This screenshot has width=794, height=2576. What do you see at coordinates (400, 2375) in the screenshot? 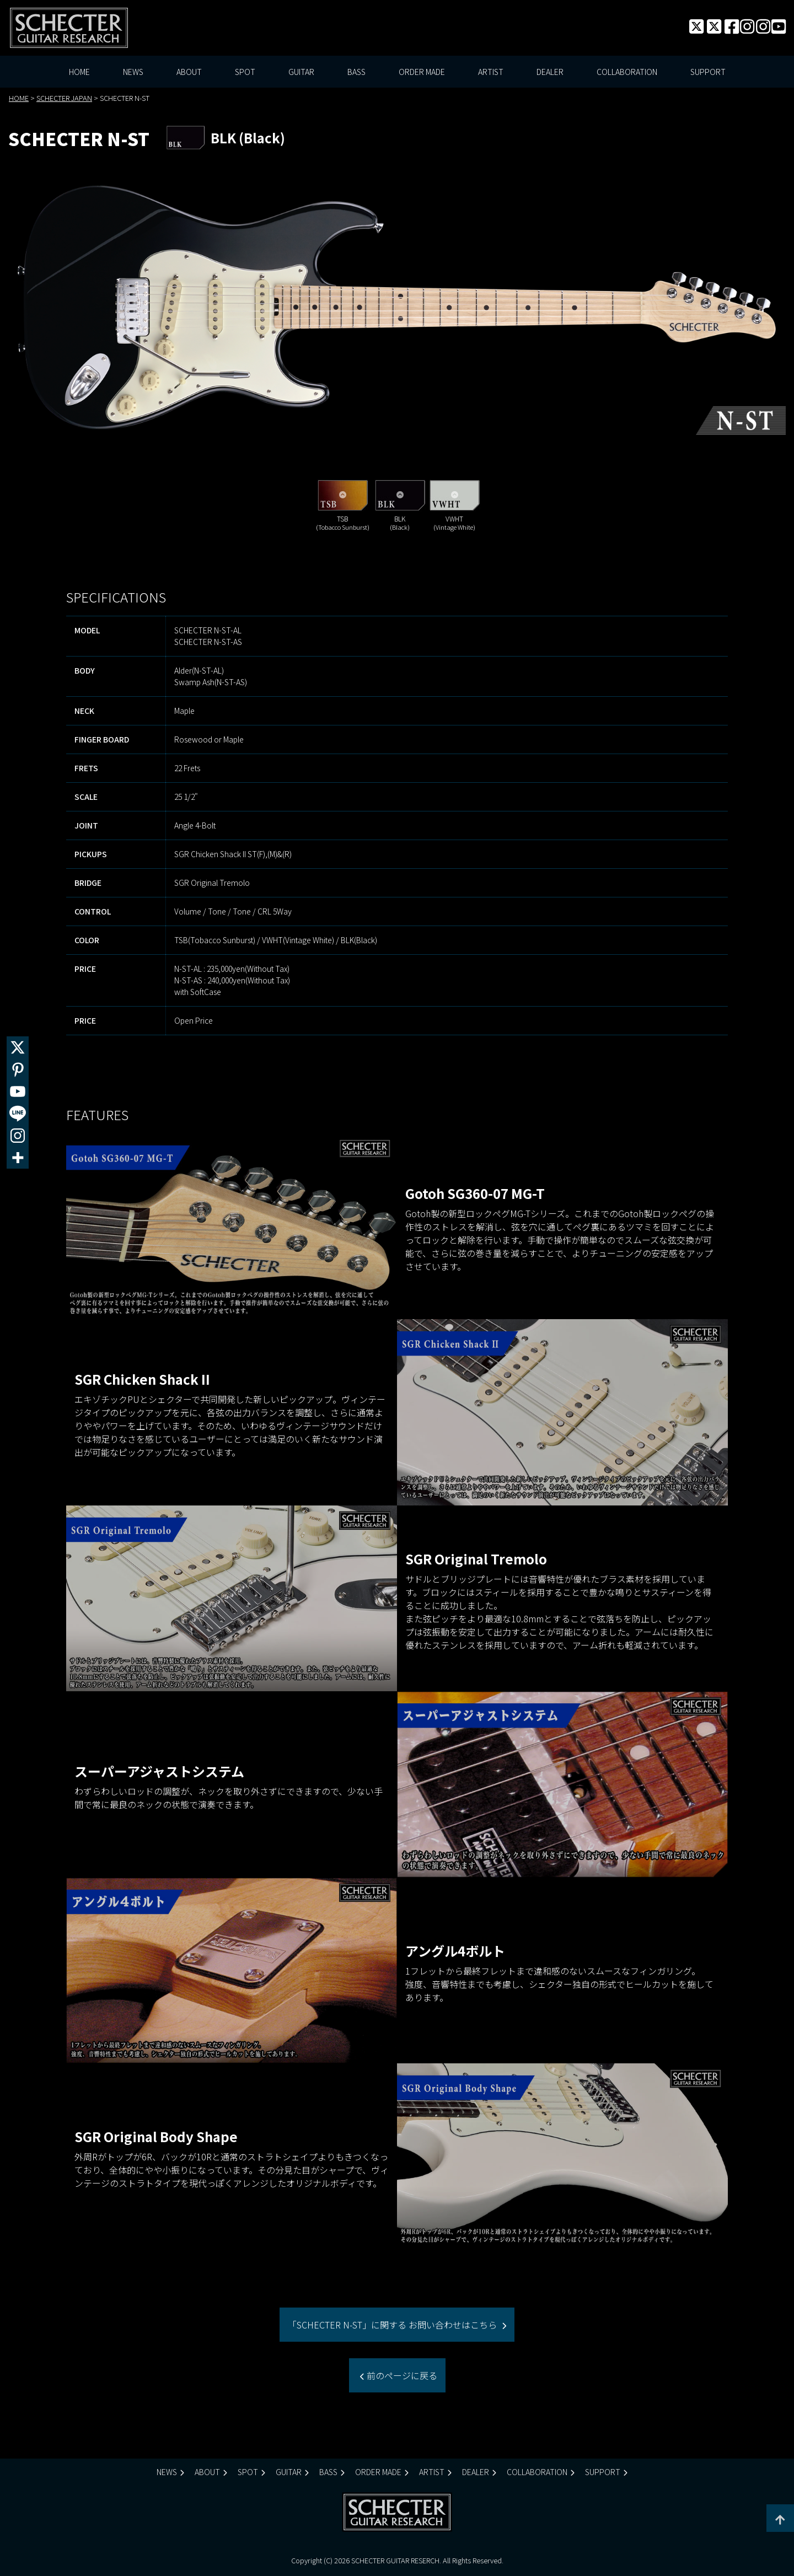
I see `前のページに戻る` at bounding box center [400, 2375].